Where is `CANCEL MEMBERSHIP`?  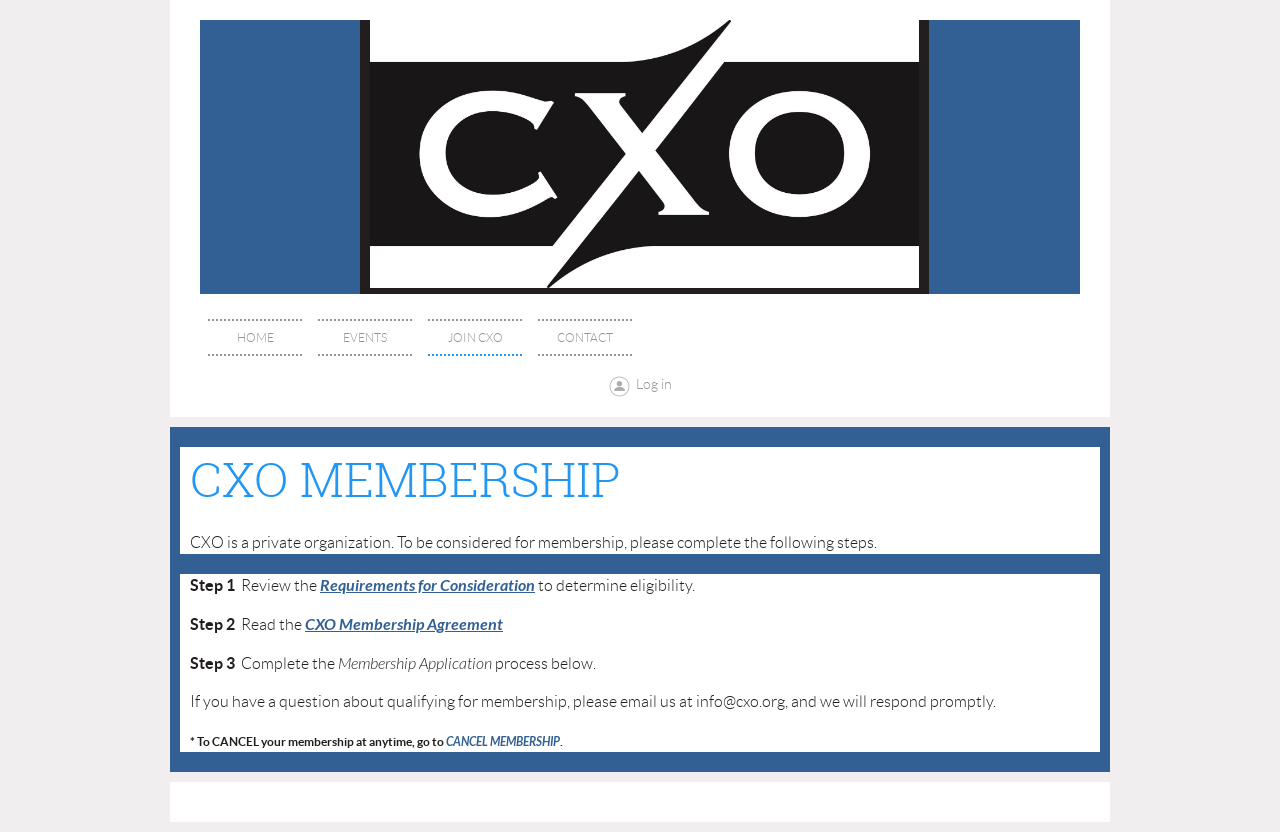 CANCEL MEMBERSHIP is located at coordinates (503, 742).